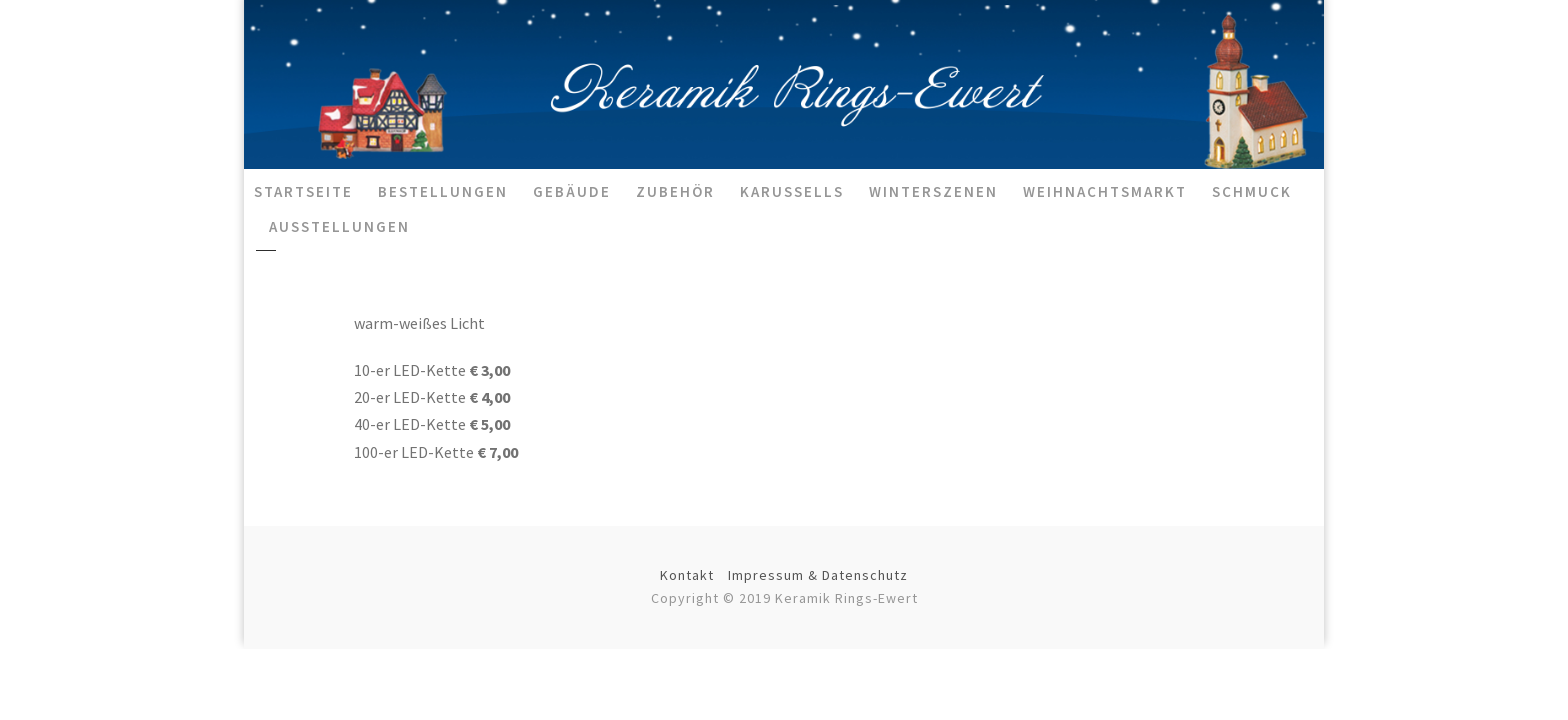 The height and width of the screenshot is (720, 1568). I want to click on Bestellungen, so click(443, 191).